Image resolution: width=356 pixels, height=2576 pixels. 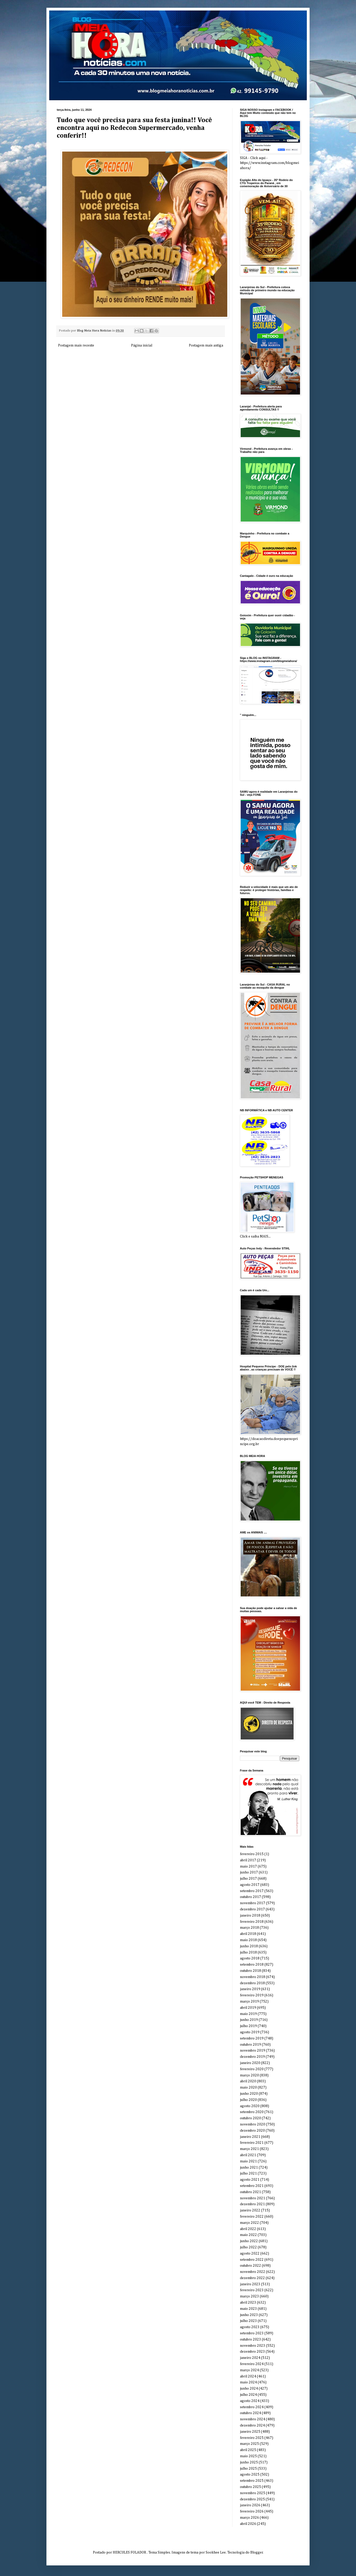 What do you see at coordinates (249, 2020) in the screenshot?
I see `junho 2019` at bounding box center [249, 2020].